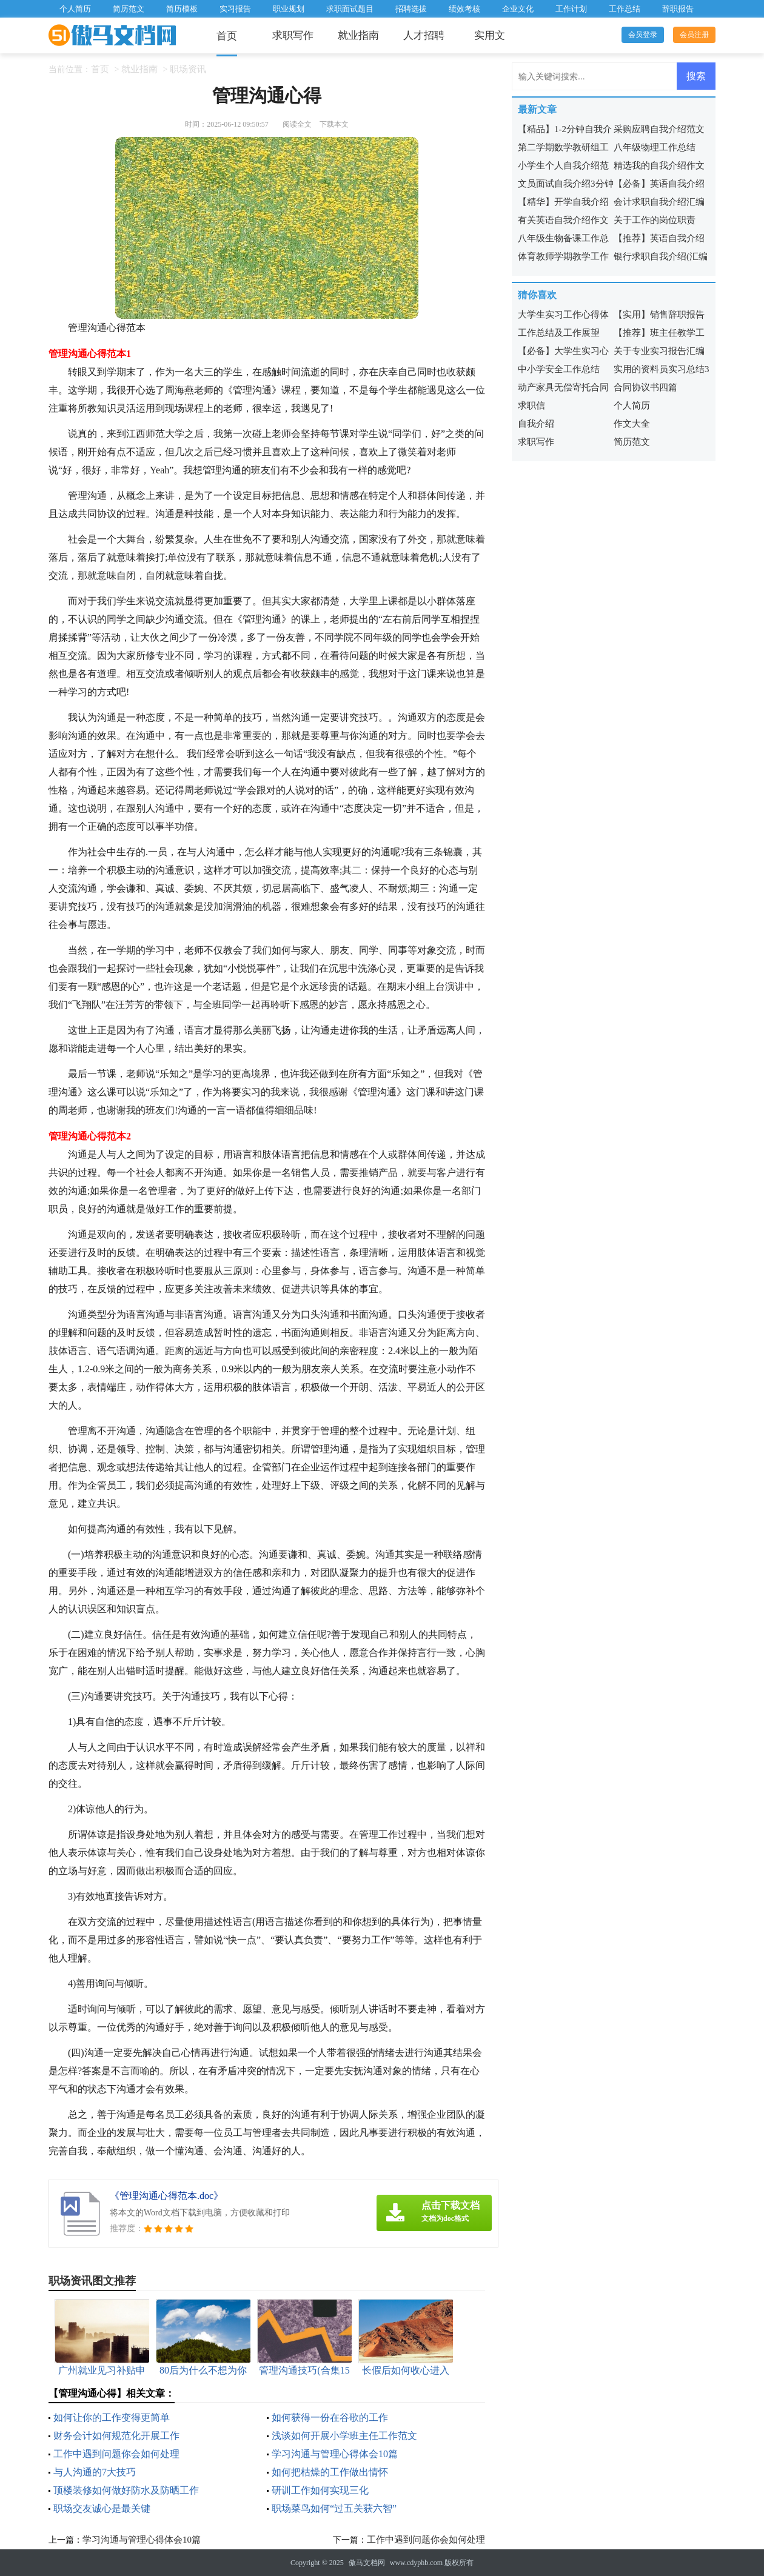 The width and height of the screenshot is (764, 2576). What do you see at coordinates (128, 8) in the screenshot?
I see `简历范文` at bounding box center [128, 8].